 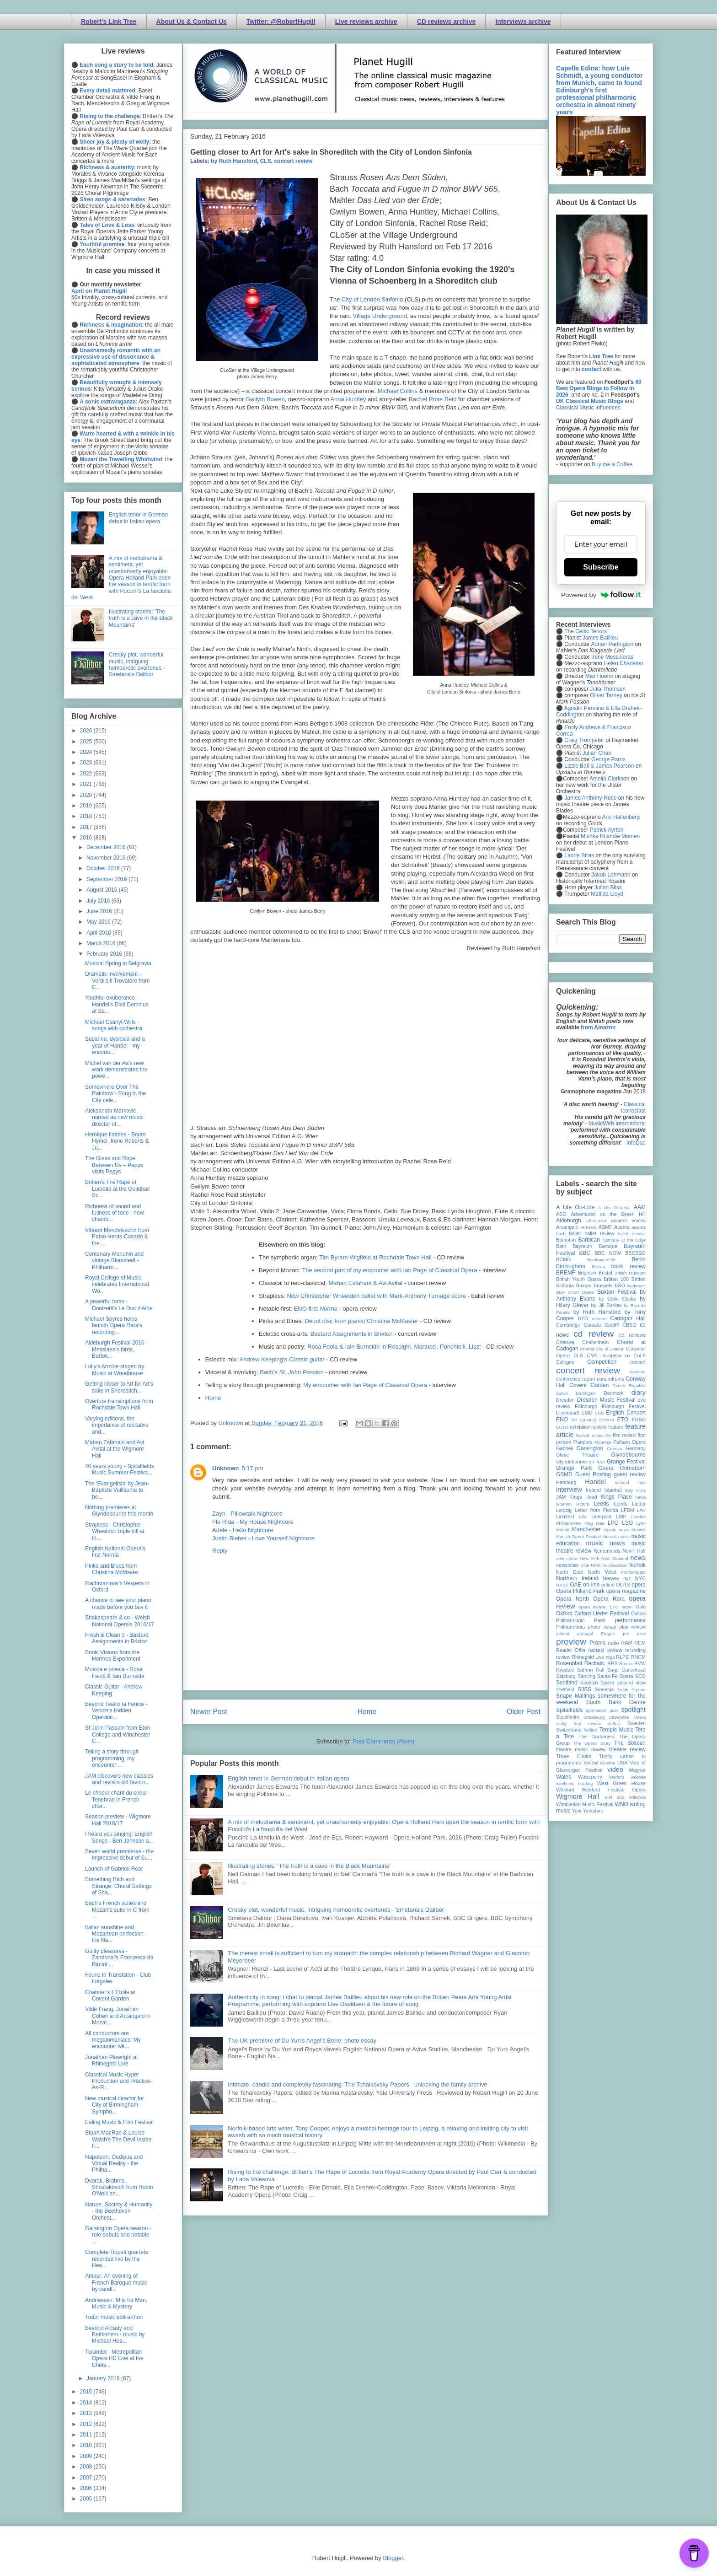 I want to click on Barbican, so click(x=588, y=1240).